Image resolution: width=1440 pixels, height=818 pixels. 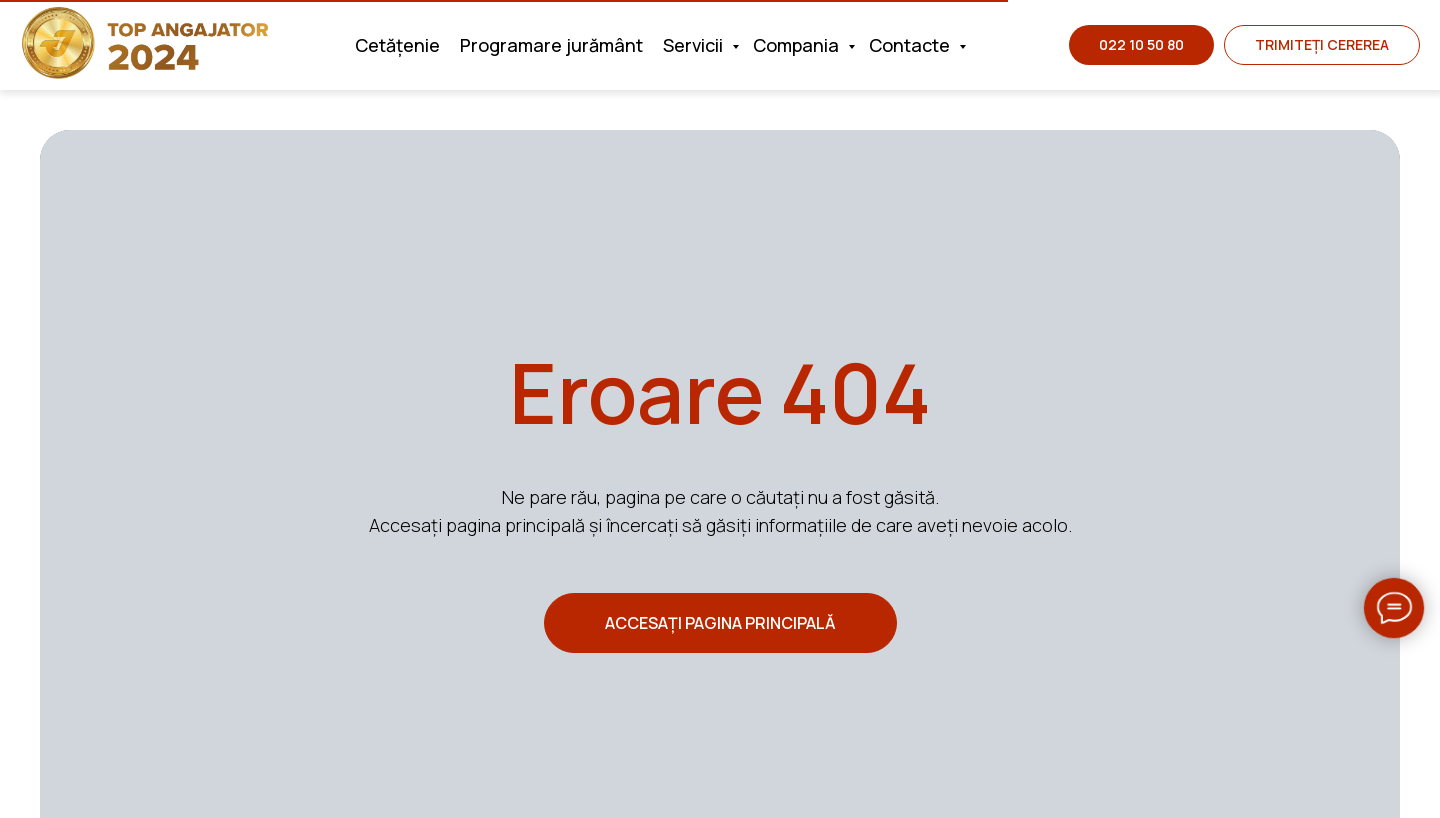 I want to click on [button], so click(x=1322, y=45).